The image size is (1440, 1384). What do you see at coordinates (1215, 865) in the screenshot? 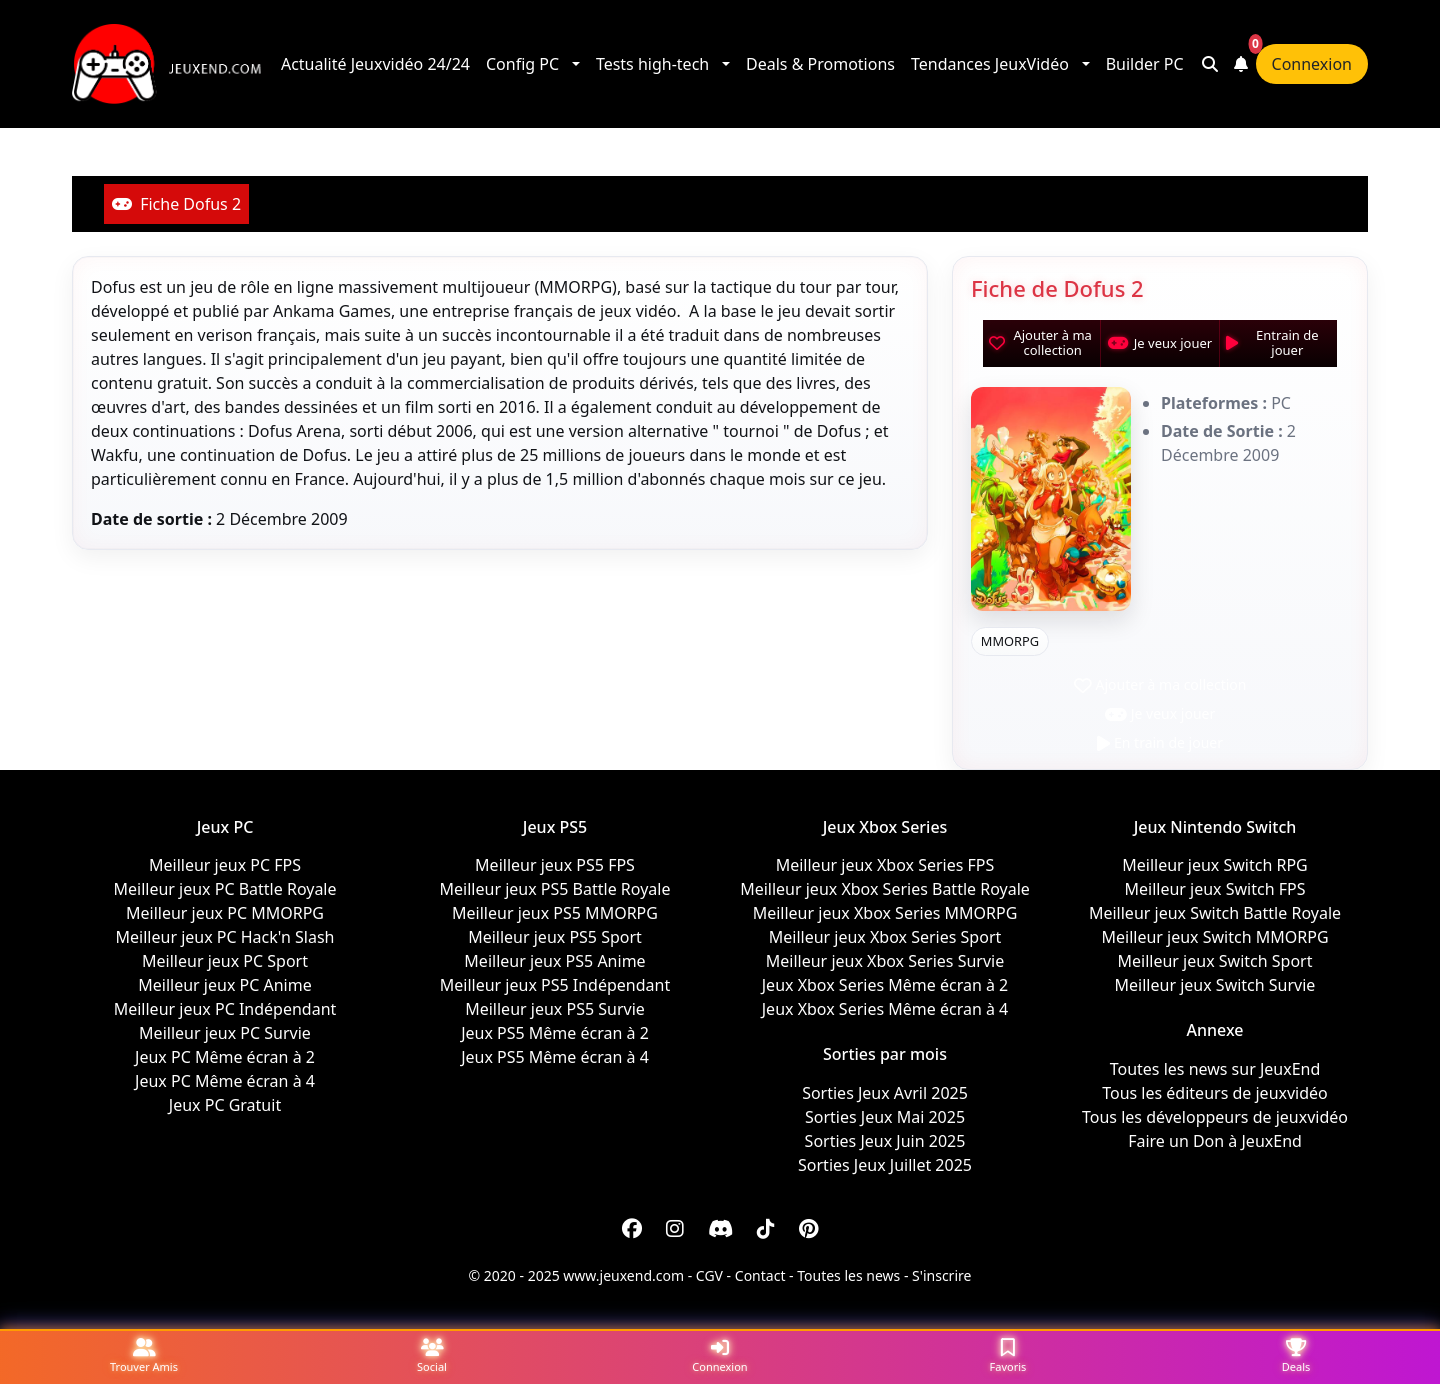
I see `Meilleur jeux Switch RPG` at bounding box center [1215, 865].